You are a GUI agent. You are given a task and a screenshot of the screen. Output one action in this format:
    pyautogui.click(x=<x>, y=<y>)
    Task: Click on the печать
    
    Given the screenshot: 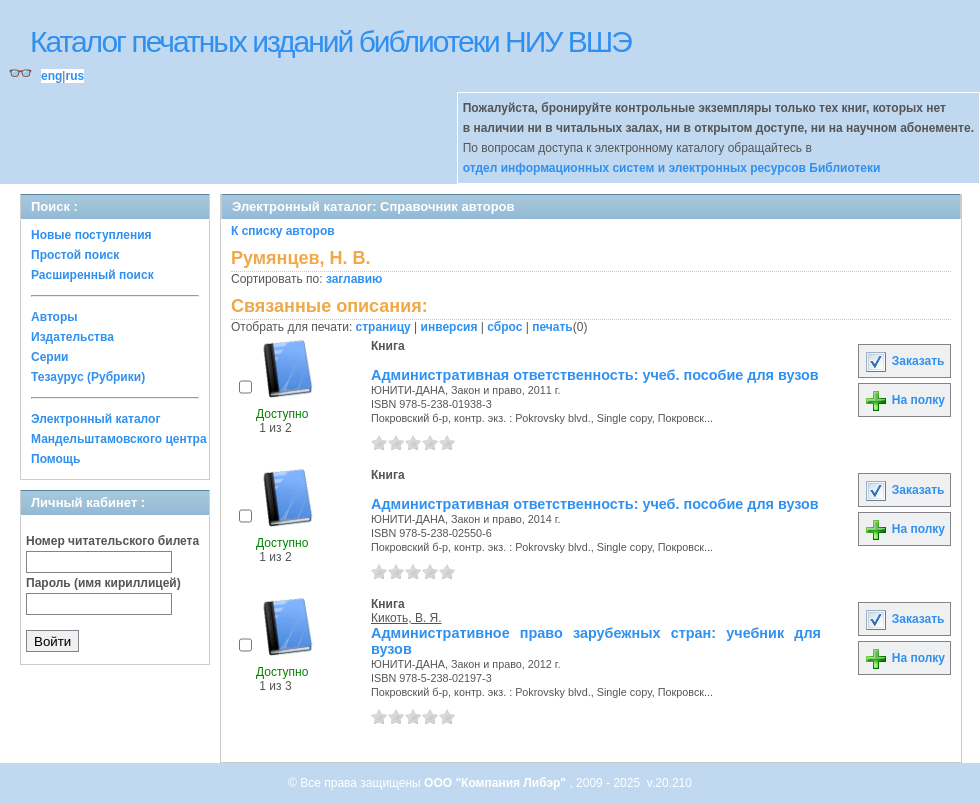 What is the action you would take?
    pyautogui.click(x=552, y=327)
    